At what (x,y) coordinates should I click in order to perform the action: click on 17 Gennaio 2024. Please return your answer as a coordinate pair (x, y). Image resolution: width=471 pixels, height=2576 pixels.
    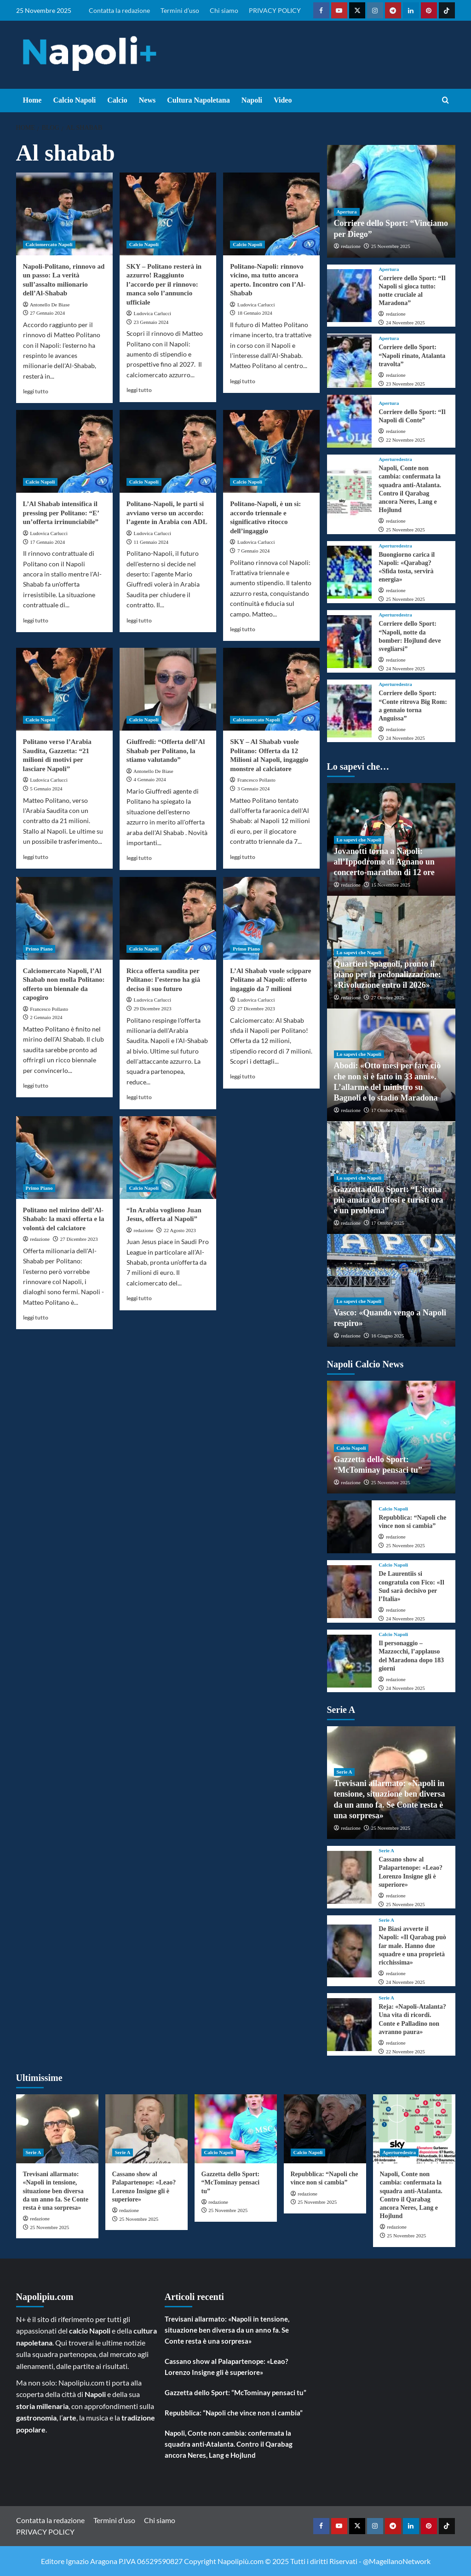
    Looking at the image, I should click on (47, 542).